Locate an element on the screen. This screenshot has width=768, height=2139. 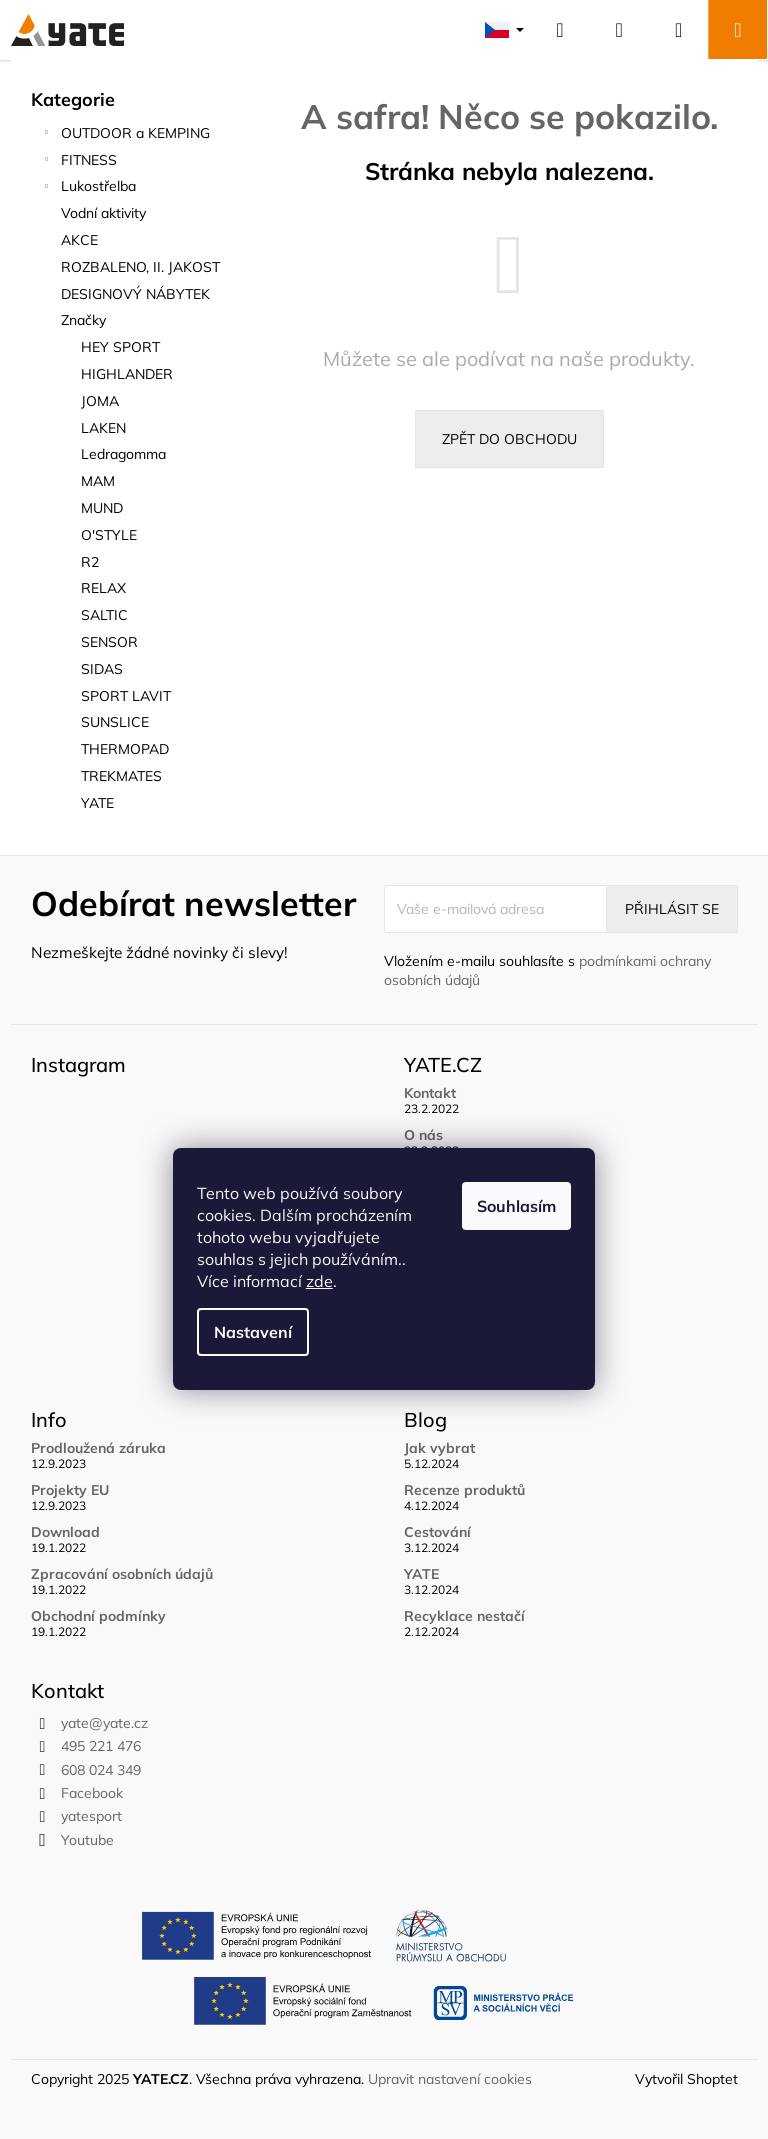
FITNESS is located at coordinates (79, 162).